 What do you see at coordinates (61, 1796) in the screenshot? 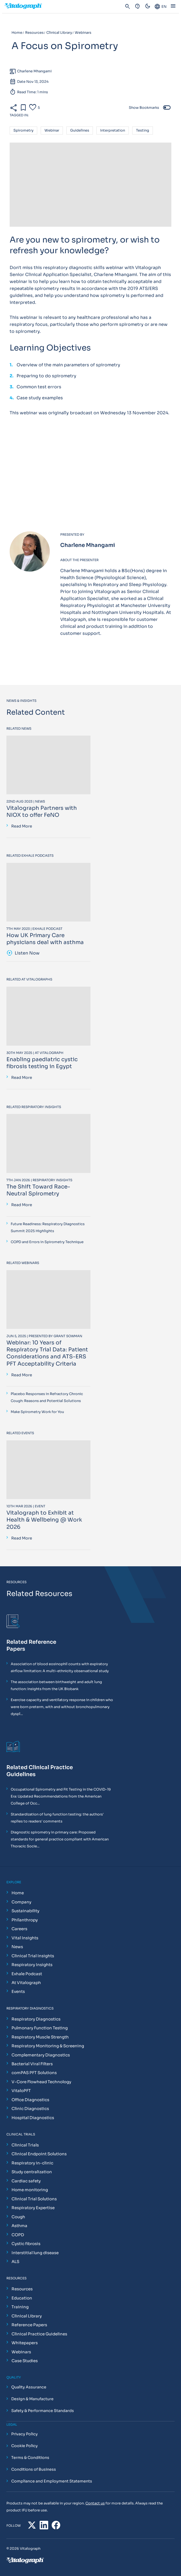
I see `Occupational Spirometry and Fit Testing in the COVID-19 Era: Updated Recommendations from the American College of Occ...` at bounding box center [61, 1796].